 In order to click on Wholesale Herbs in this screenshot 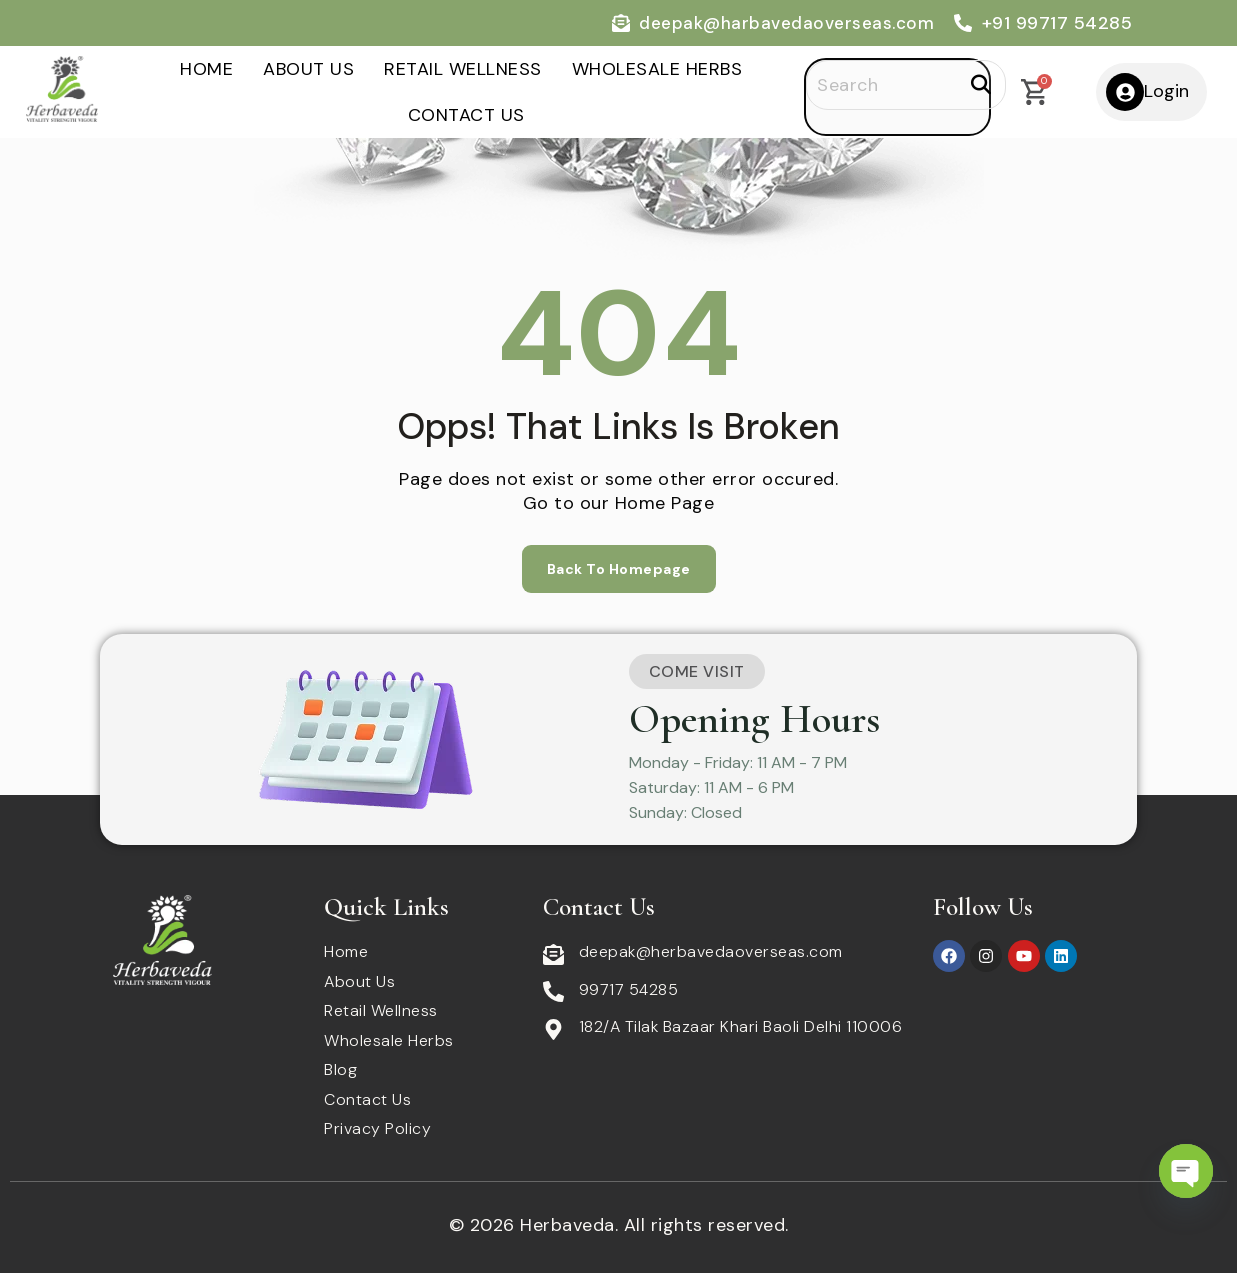, I will do `click(657, 69)`.